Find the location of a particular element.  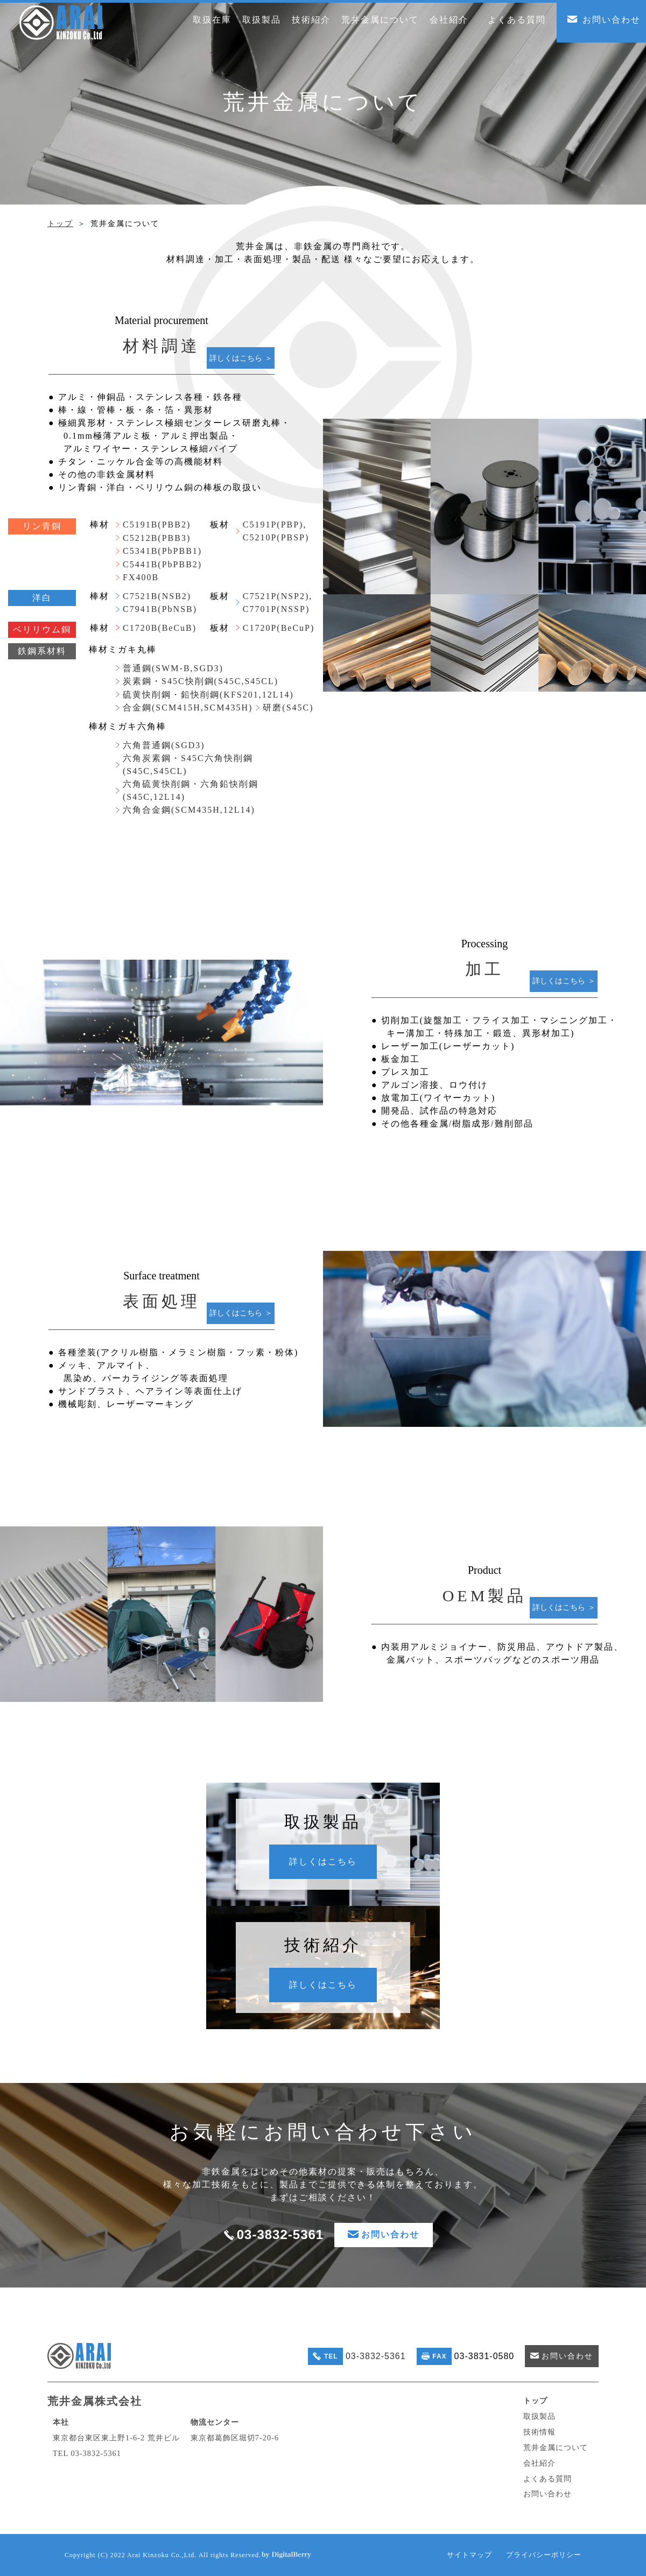

合金鋼(SCM415H,SCM435H) is located at coordinates (187, 707).